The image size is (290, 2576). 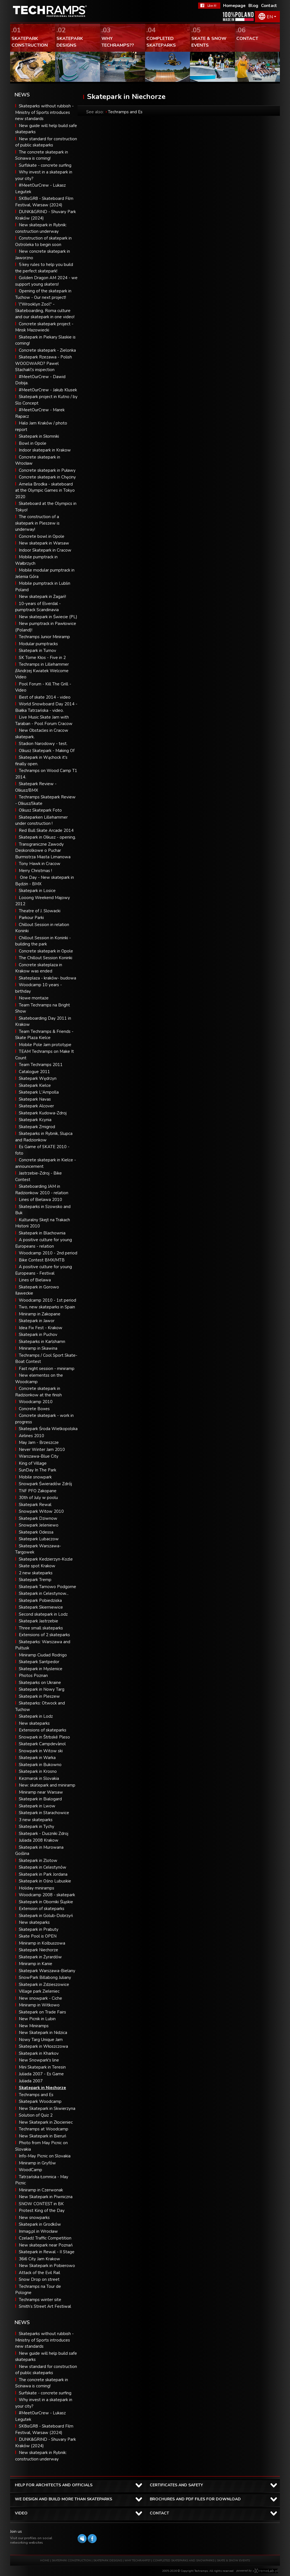 I want to click on Skatepark in Krosno, so click(x=38, y=1771).